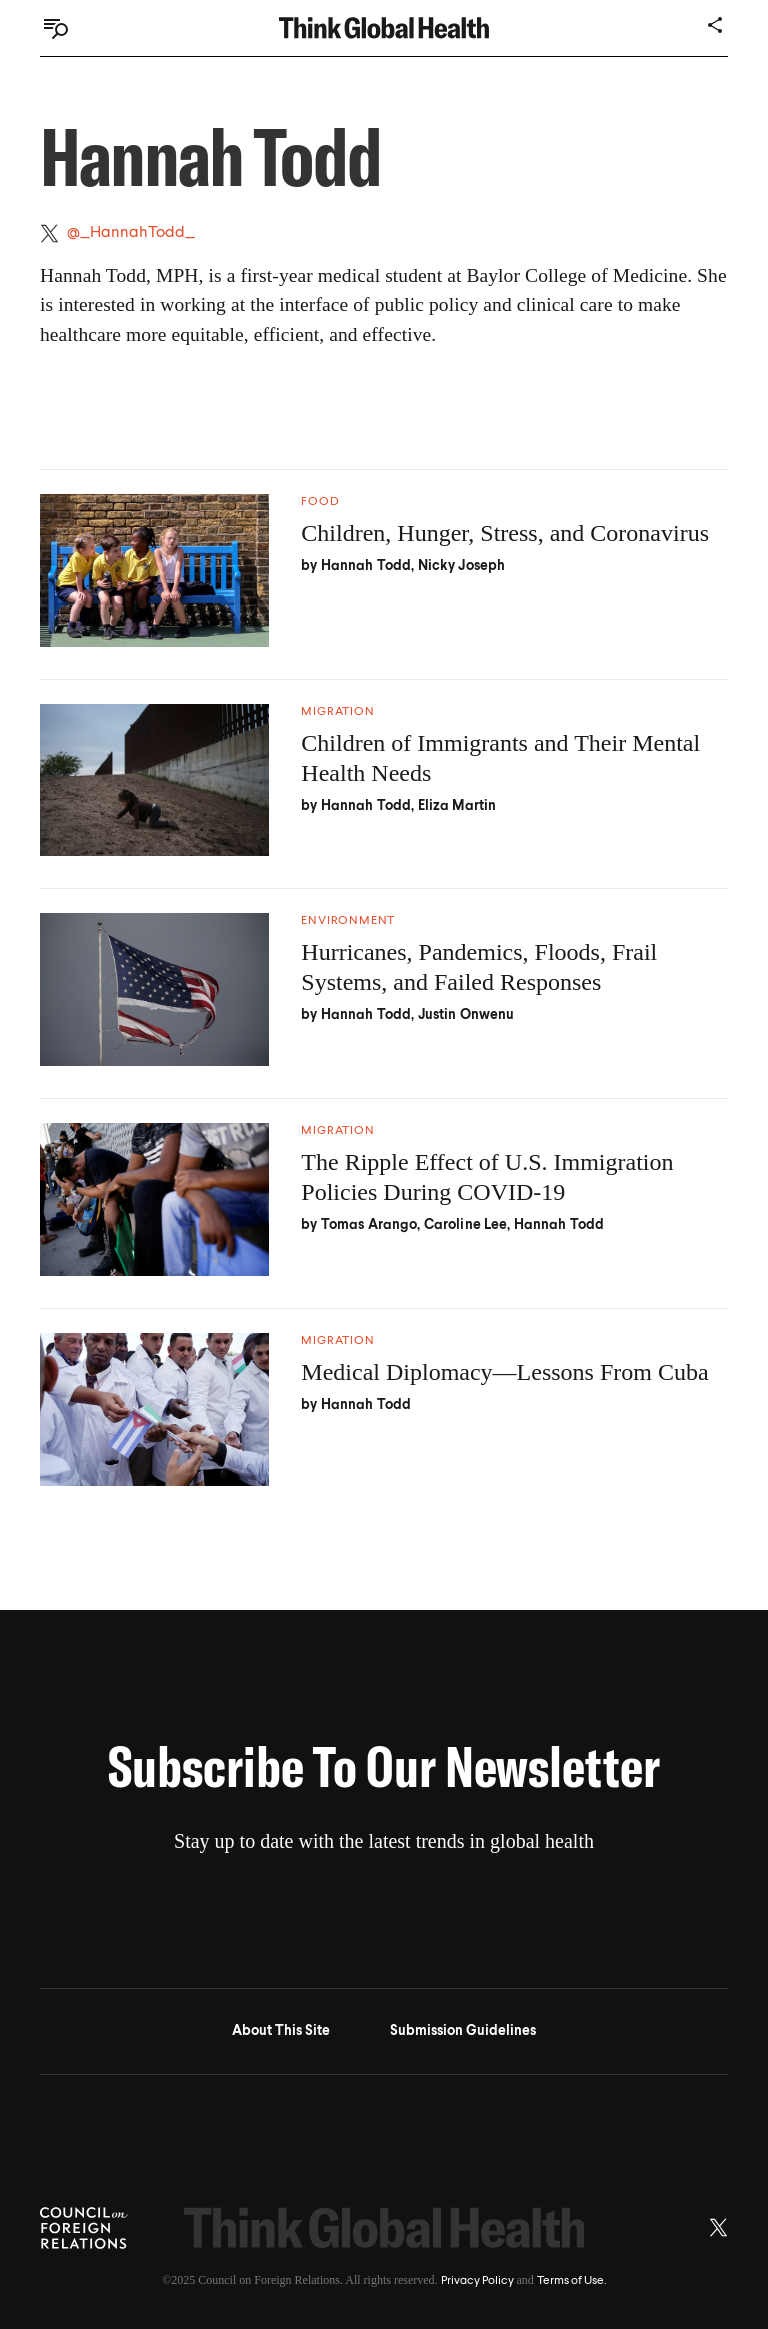  I want to click on @_HannahTodd_, so click(131, 233).